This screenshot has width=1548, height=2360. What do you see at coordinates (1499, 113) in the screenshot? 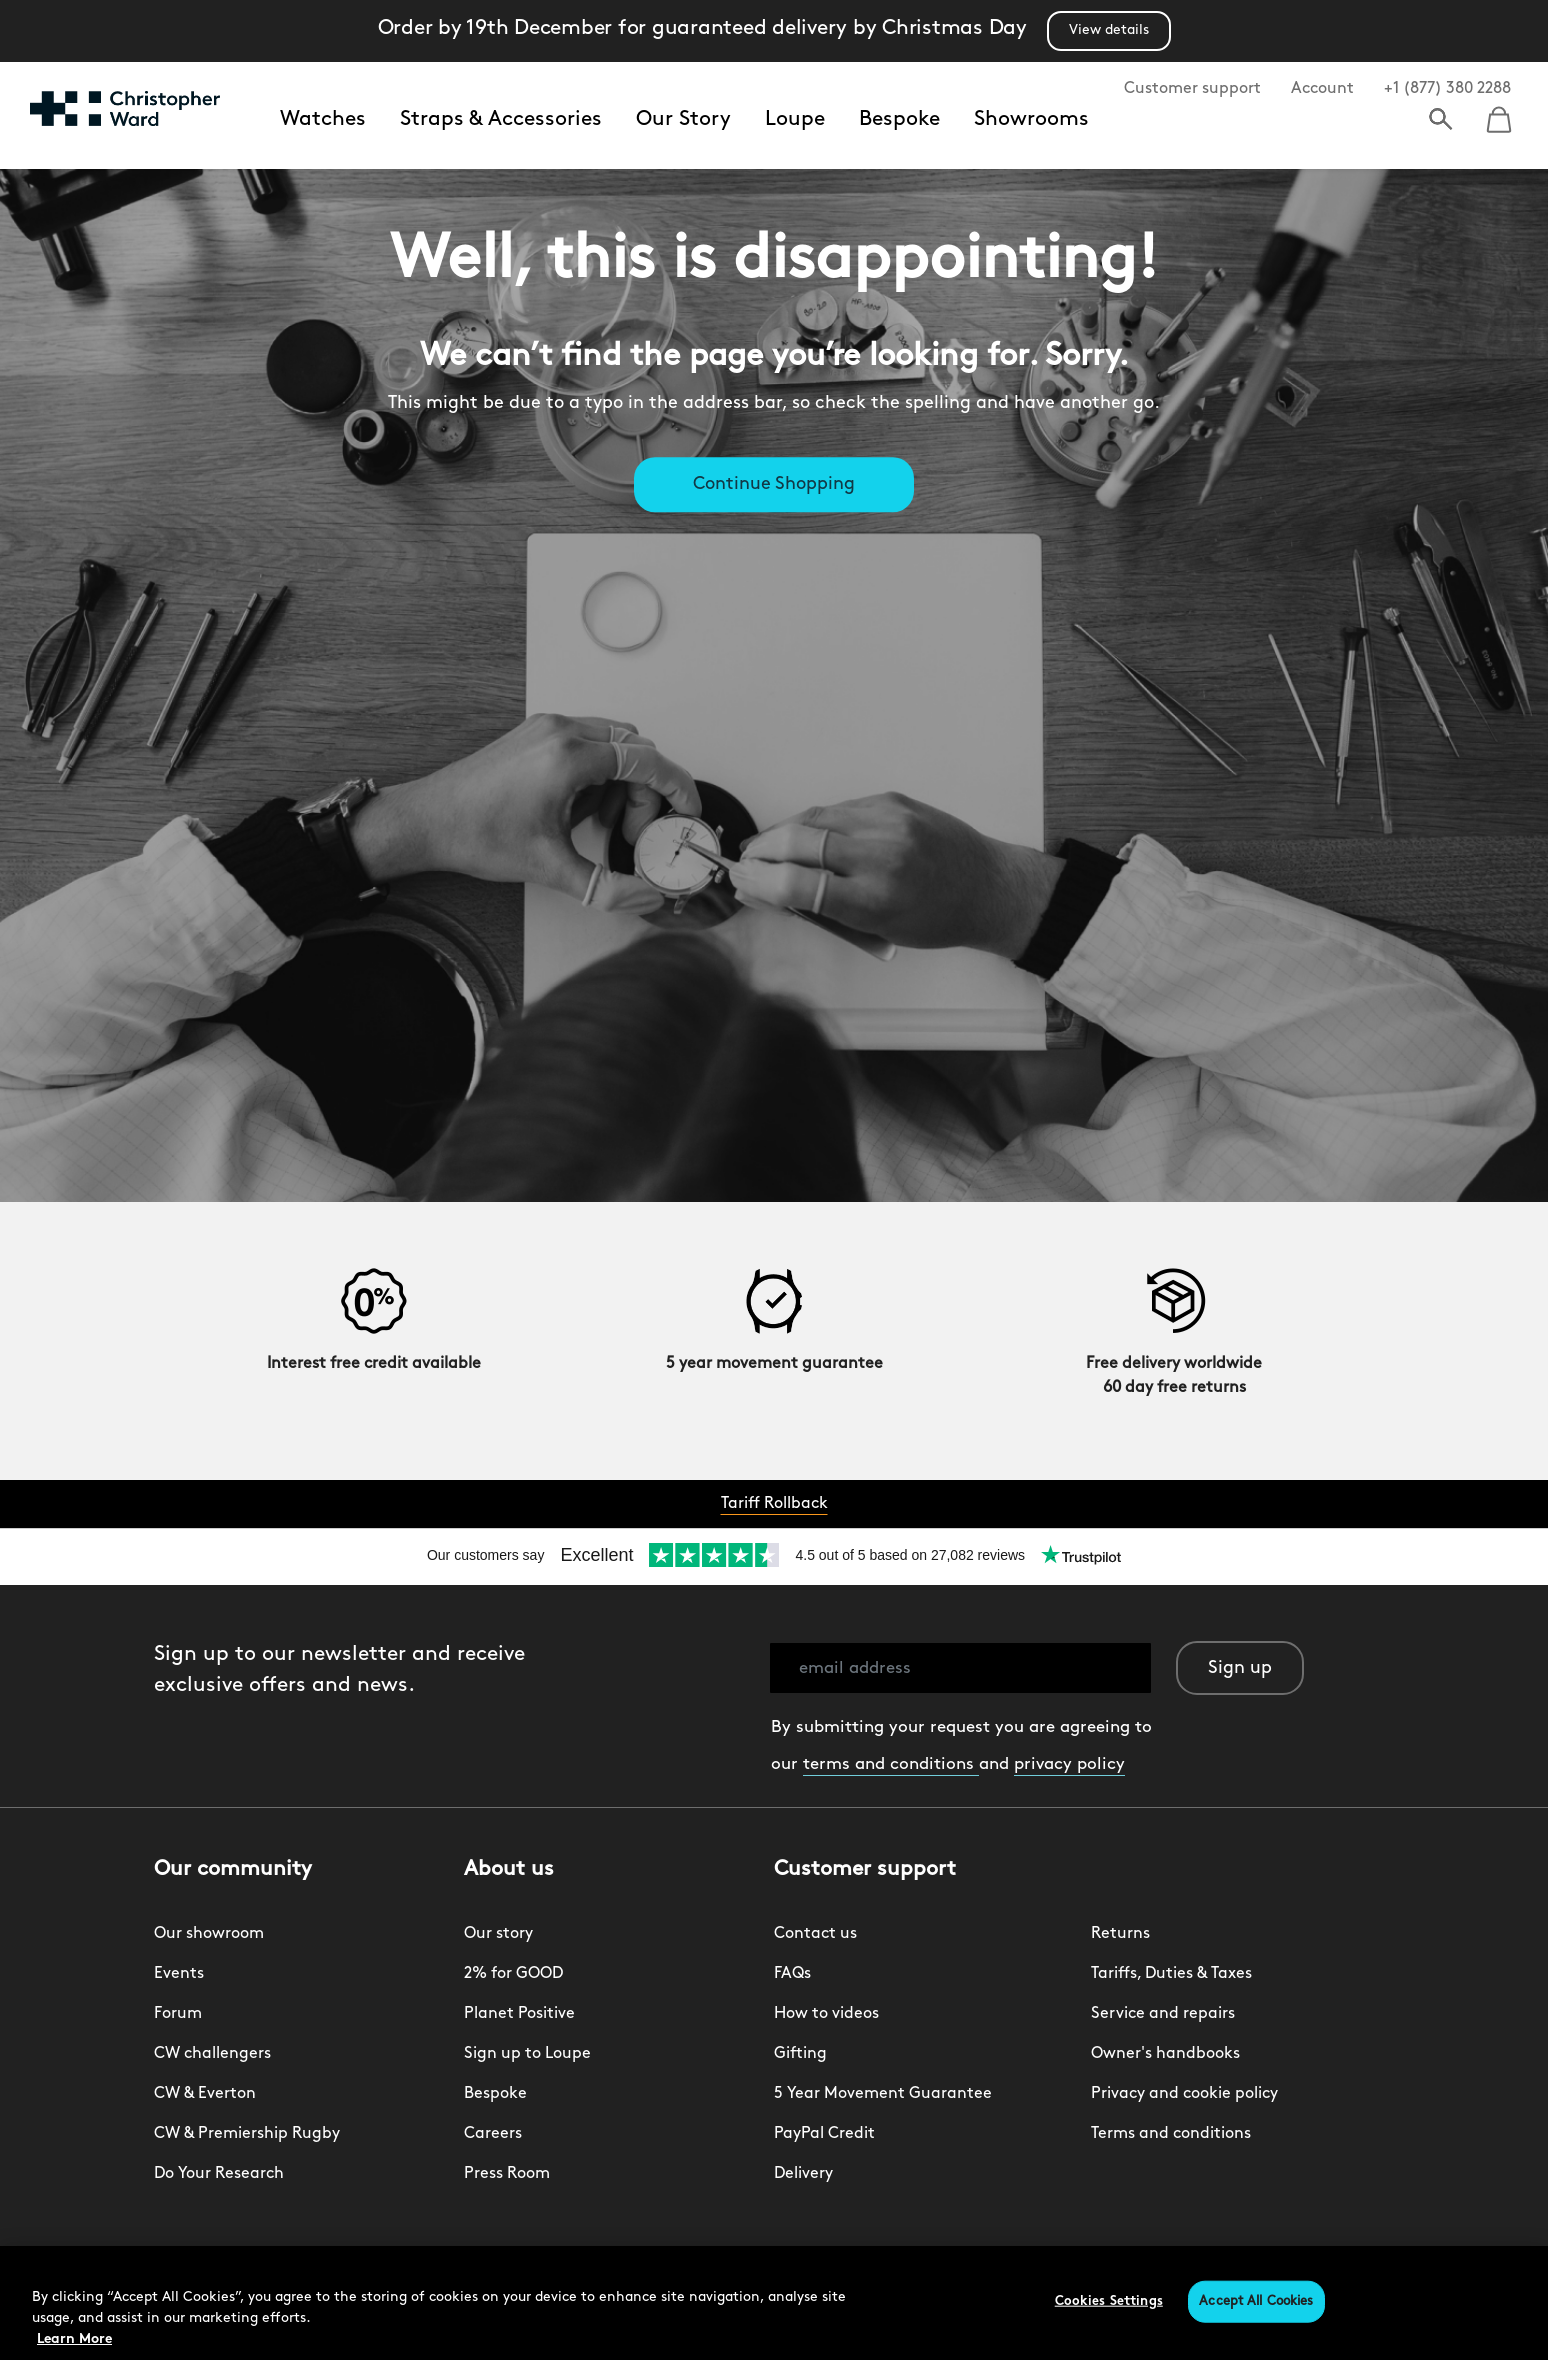
I see `[Cart 0 Items]` at bounding box center [1499, 113].